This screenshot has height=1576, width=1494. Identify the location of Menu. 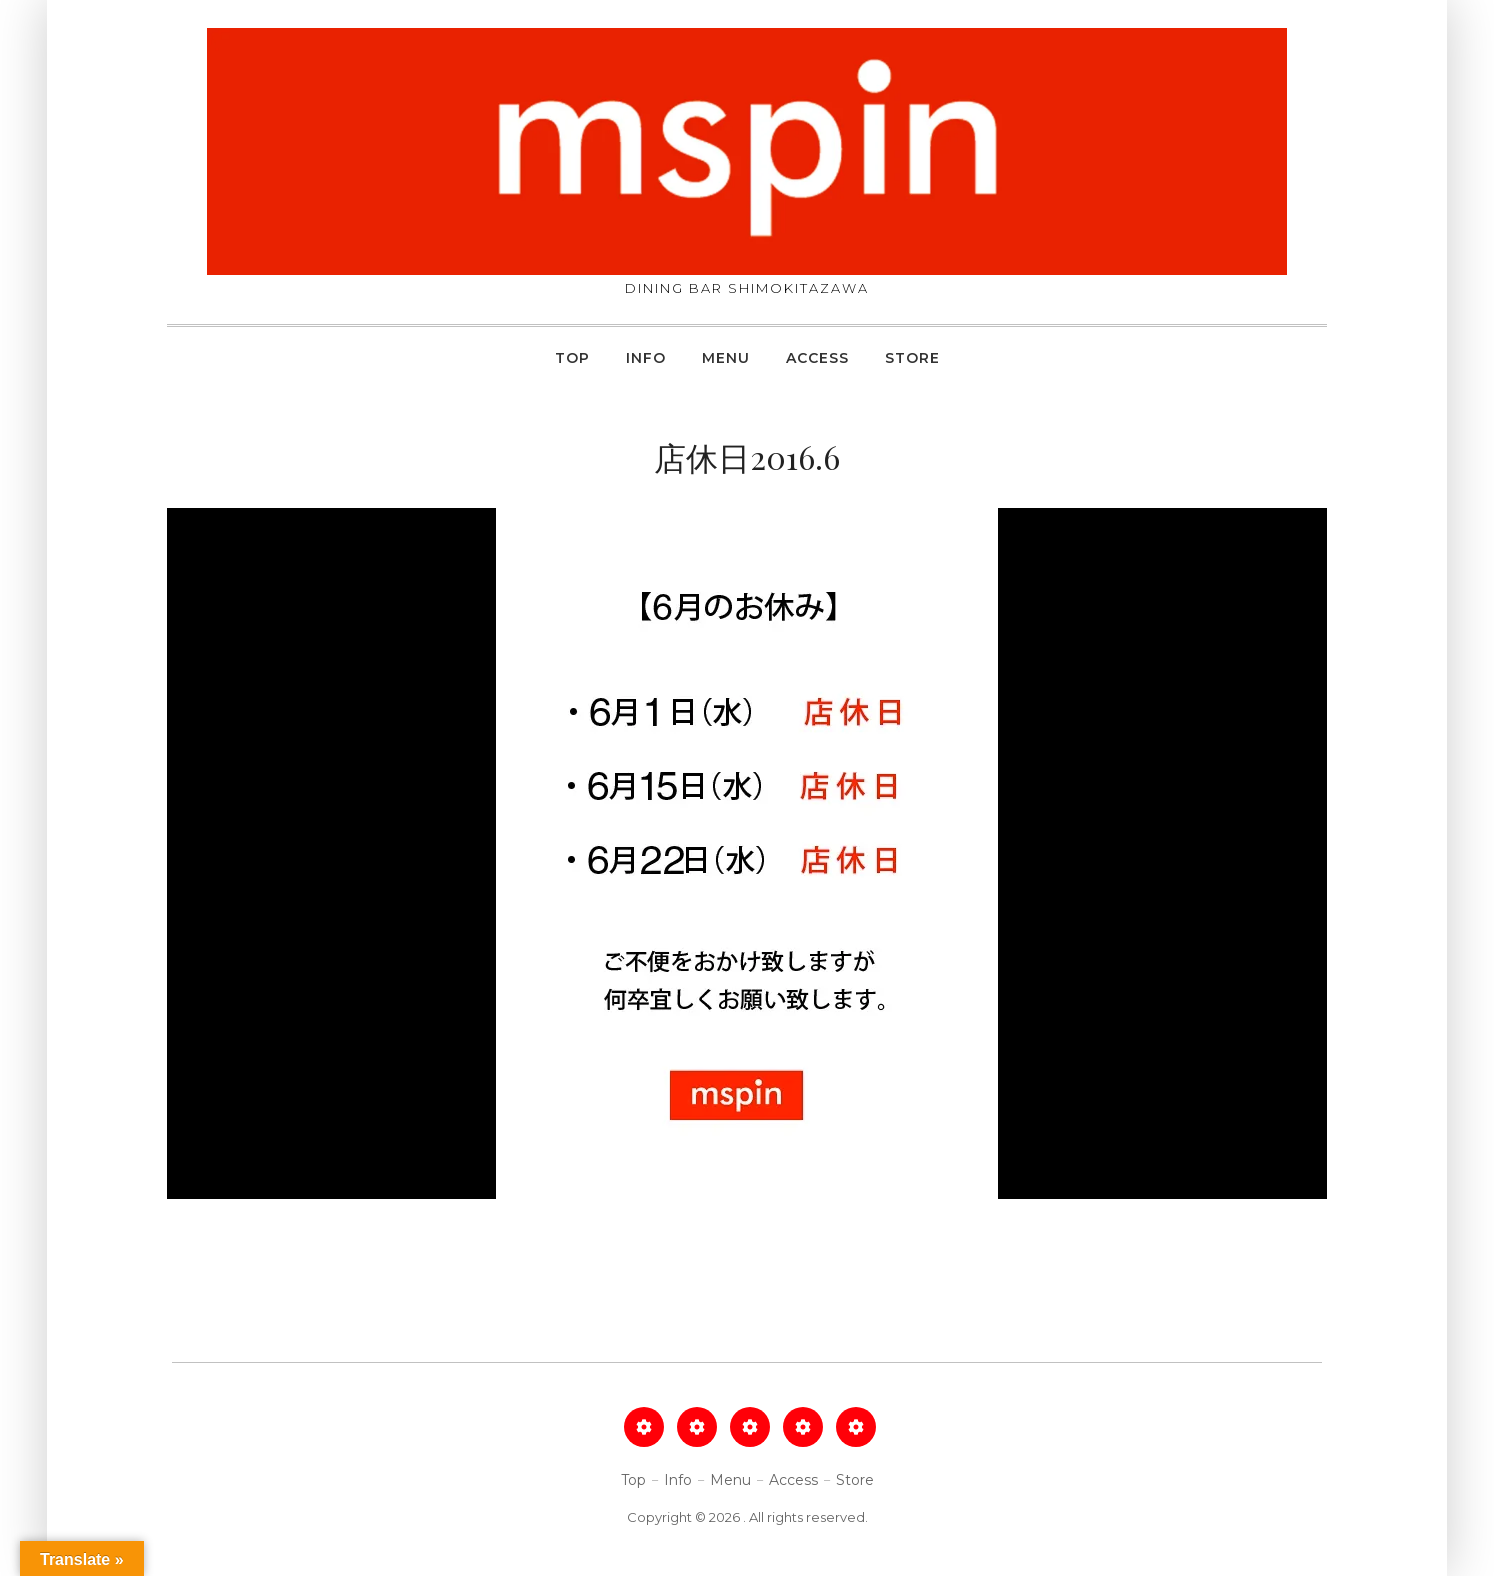
(726, 358).